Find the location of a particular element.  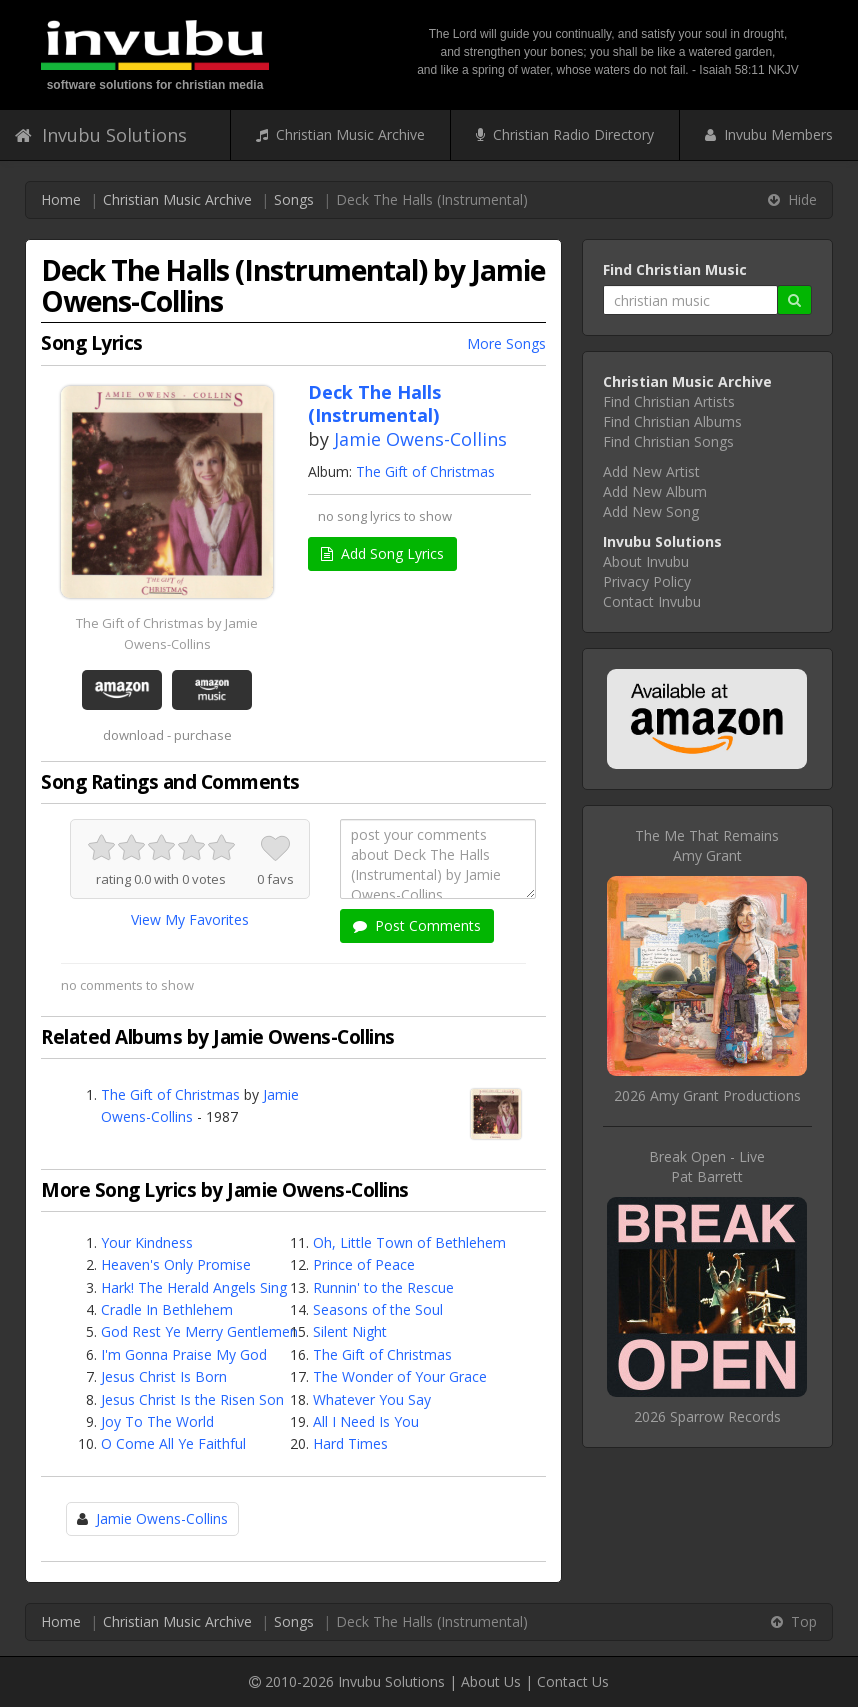

All I Need Is You is located at coordinates (366, 1421).